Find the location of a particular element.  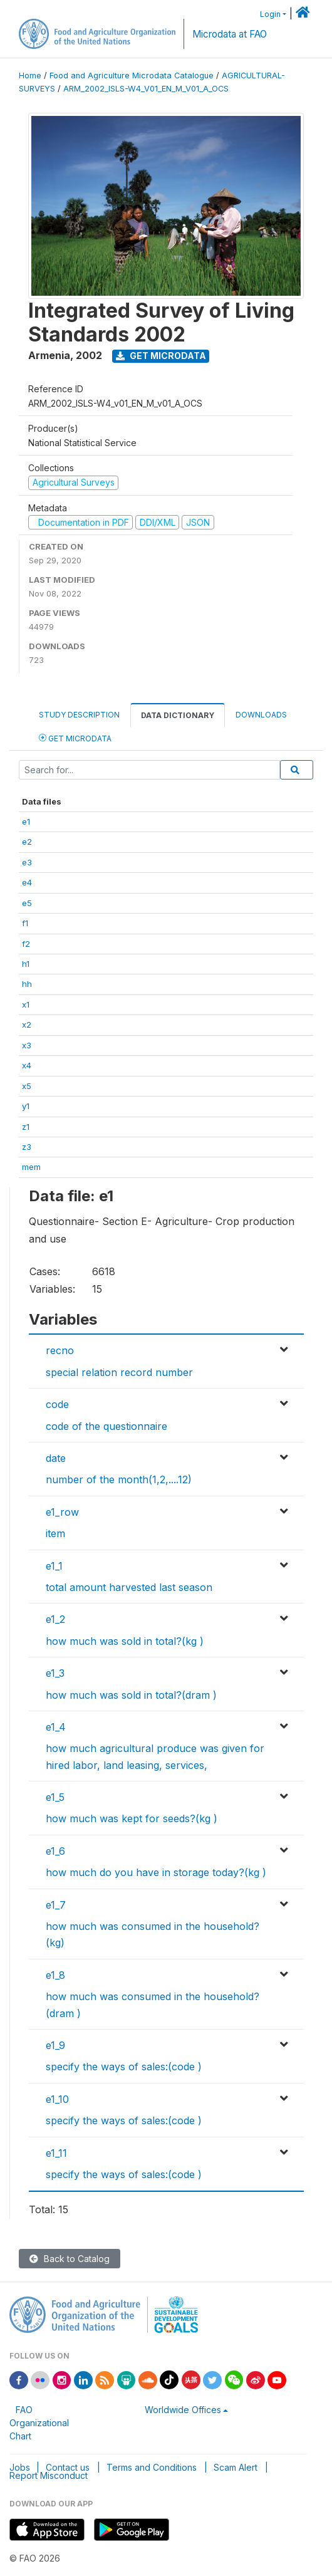

total amount harvested last season is located at coordinates (129, 1587).